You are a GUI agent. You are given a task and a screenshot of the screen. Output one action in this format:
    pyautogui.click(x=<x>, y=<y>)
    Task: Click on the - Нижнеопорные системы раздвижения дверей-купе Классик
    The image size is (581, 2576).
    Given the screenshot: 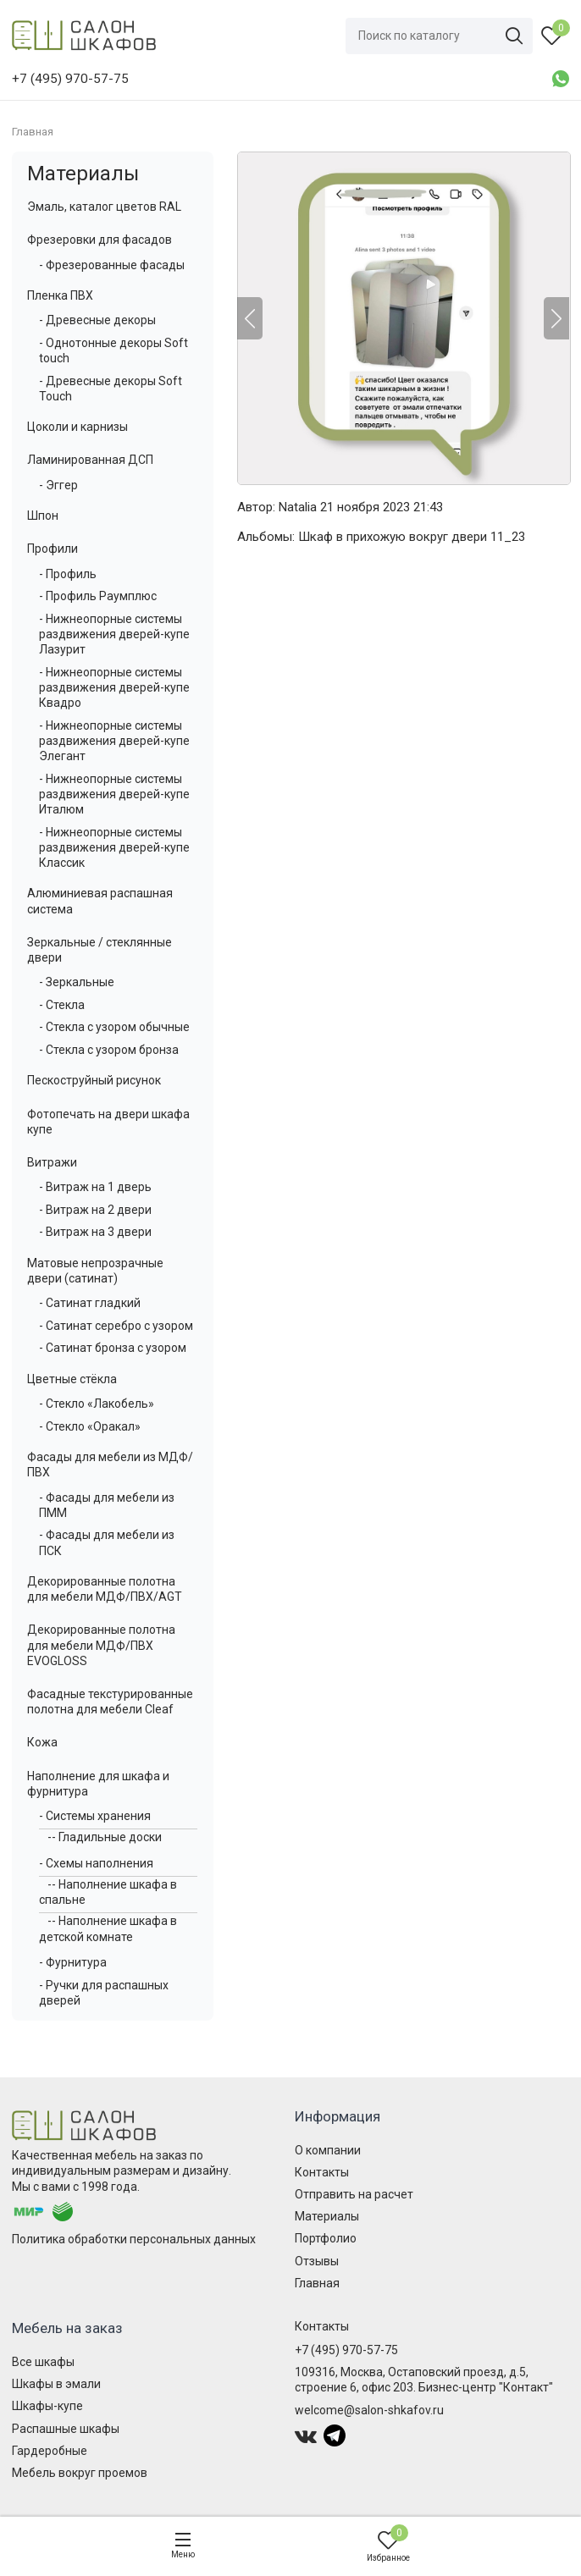 What is the action you would take?
    pyautogui.click(x=114, y=847)
    